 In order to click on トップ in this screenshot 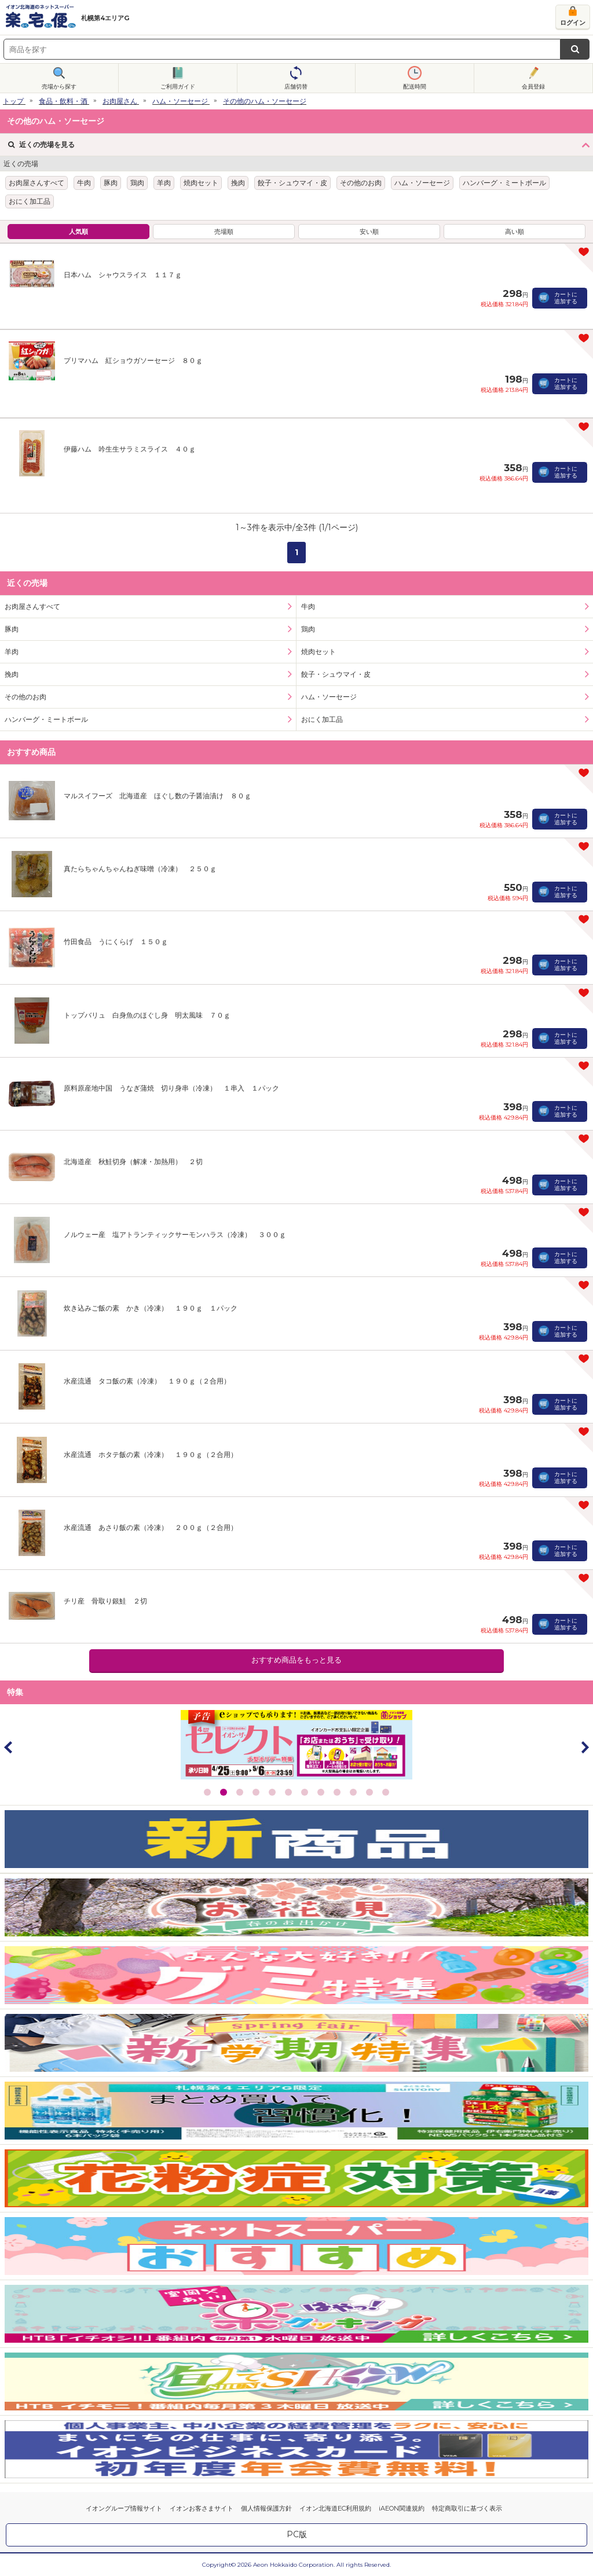, I will do `click(13, 101)`.